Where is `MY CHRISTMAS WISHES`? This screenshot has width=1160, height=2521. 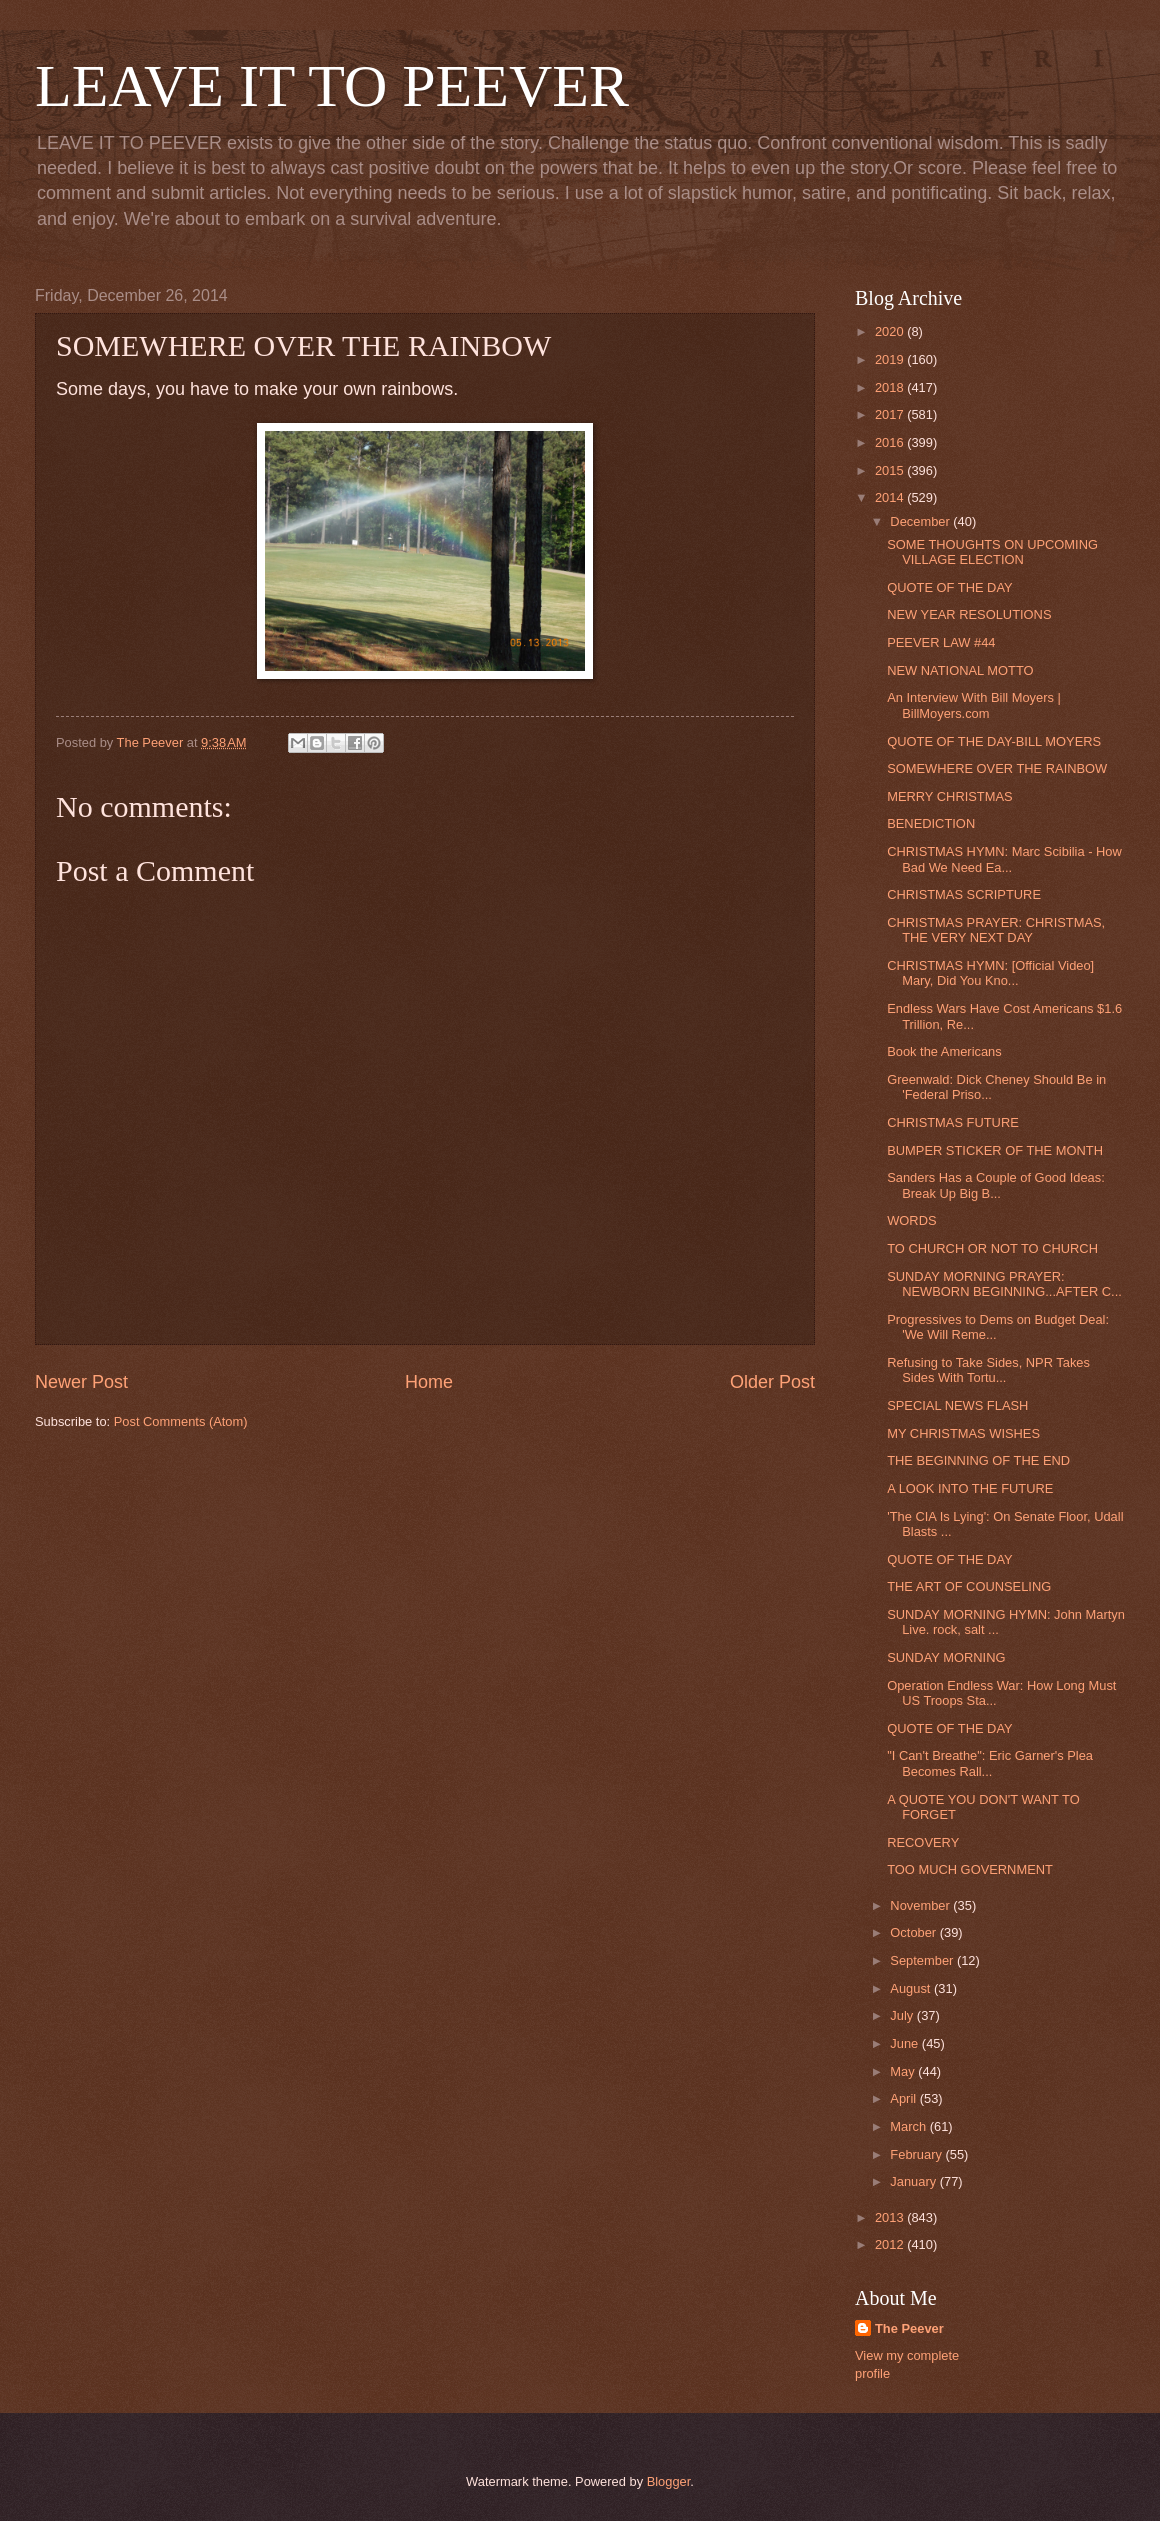 MY CHRISTMAS WISHES is located at coordinates (963, 1433).